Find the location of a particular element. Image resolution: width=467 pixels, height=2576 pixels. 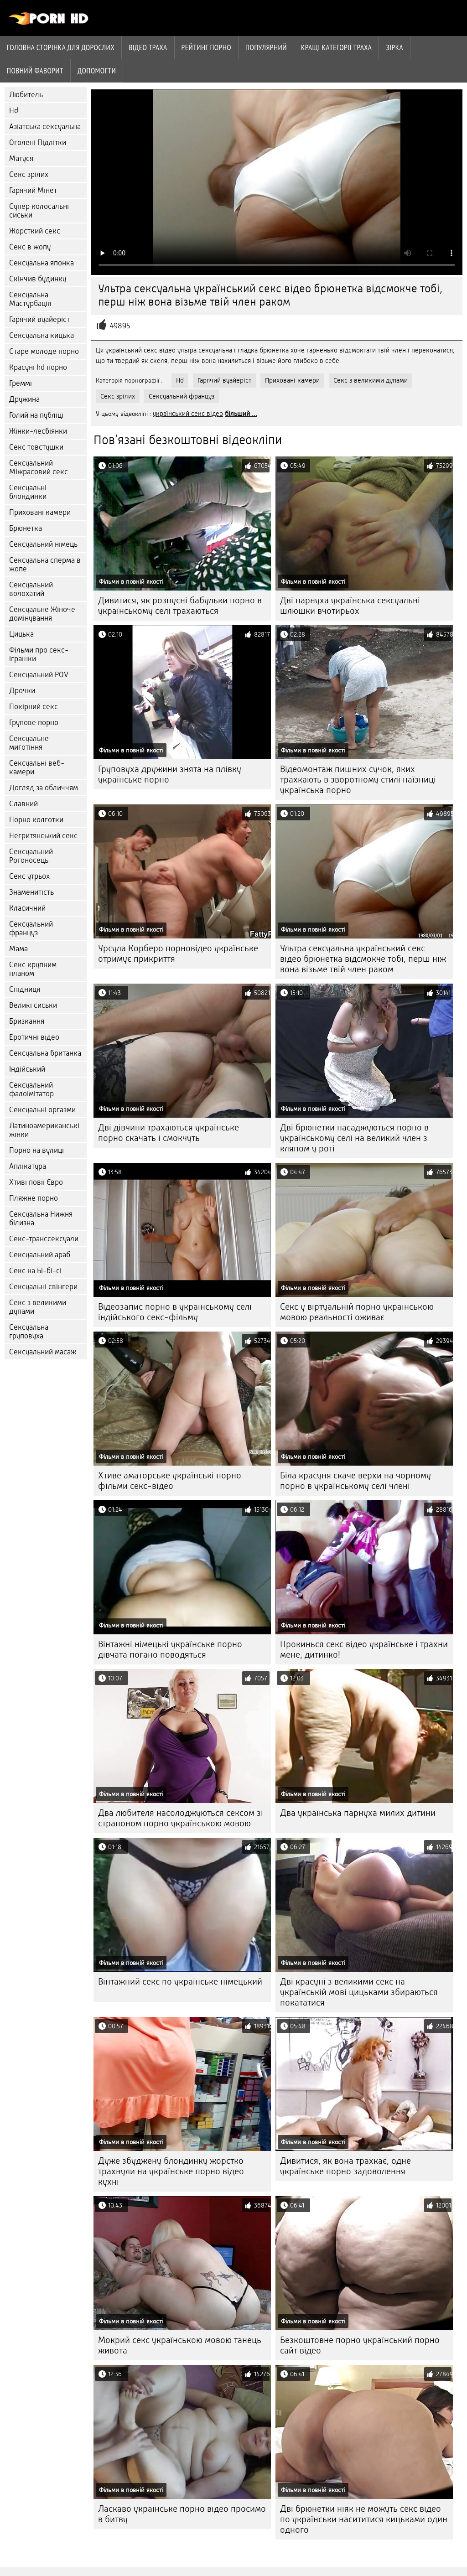

Відеомонтаж пишних сучок, яких трахкають в зворотному стилі наїзниці українська порно is located at coordinates (358, 779).